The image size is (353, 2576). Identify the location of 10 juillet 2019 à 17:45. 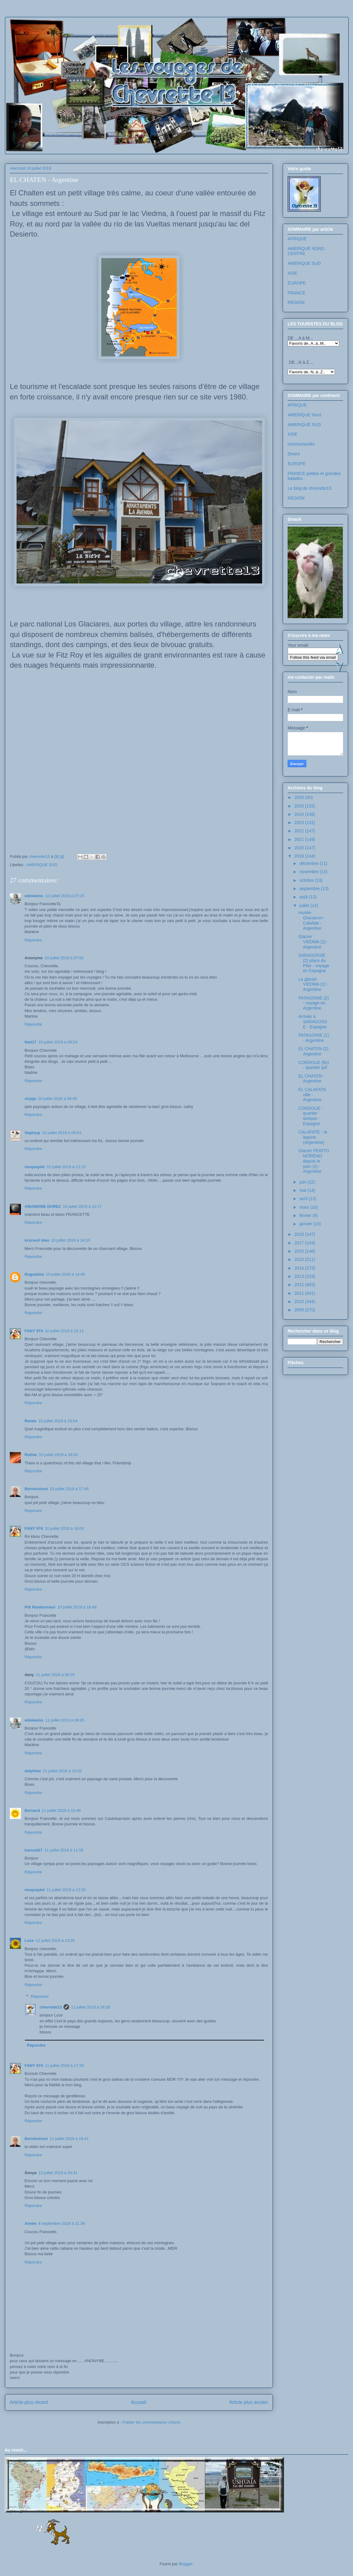
(69, 1488).